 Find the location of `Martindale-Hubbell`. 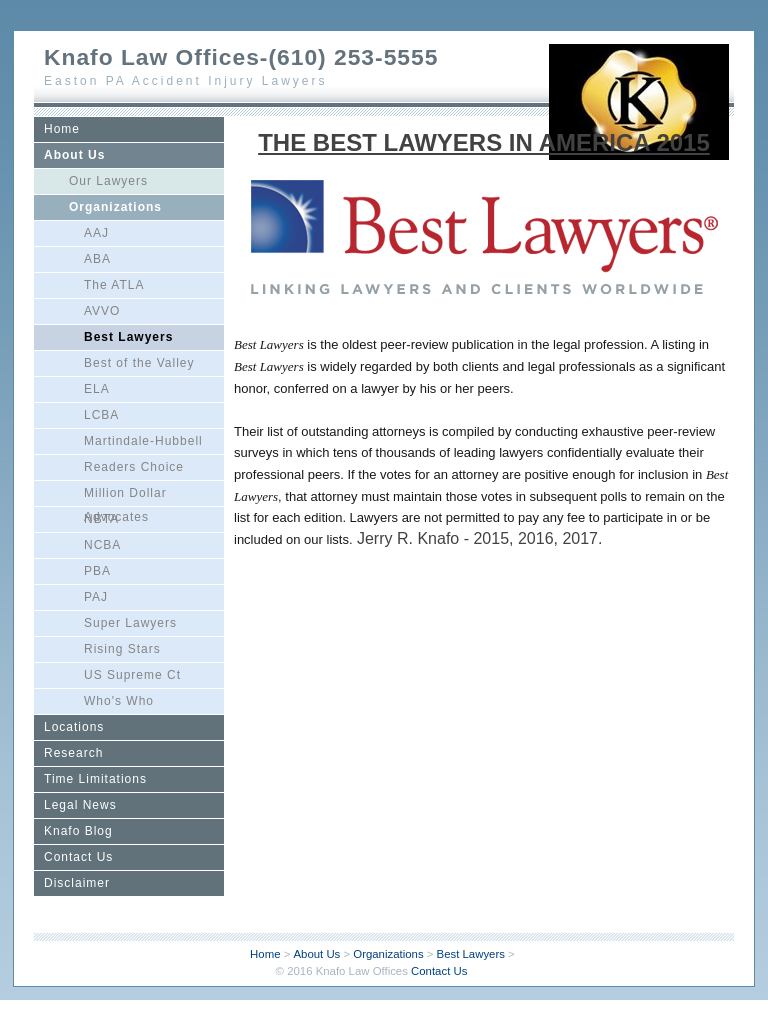

Martindale-Hubbell is located at coordinates (143, 441).